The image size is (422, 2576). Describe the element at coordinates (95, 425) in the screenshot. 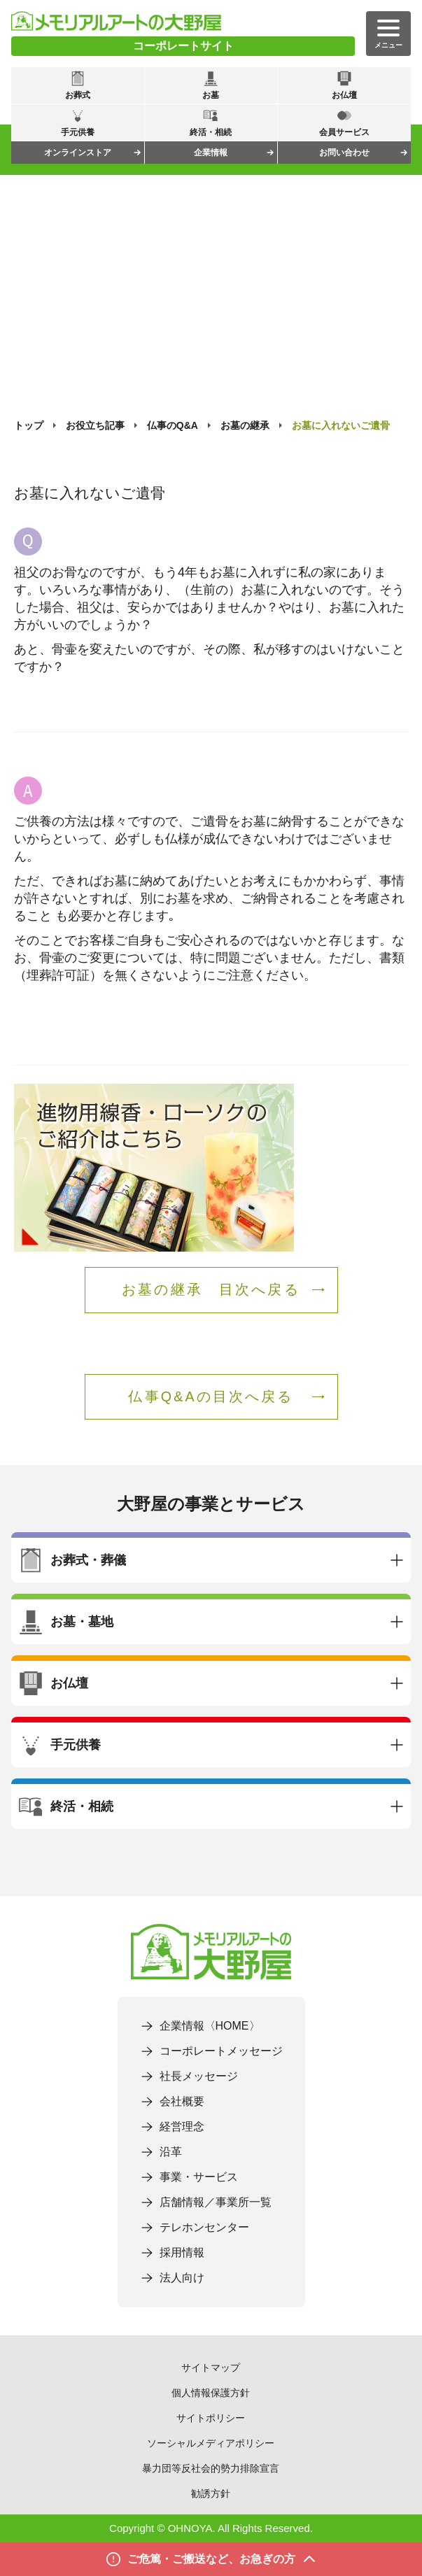

I see `お役立ち記事` at that location.